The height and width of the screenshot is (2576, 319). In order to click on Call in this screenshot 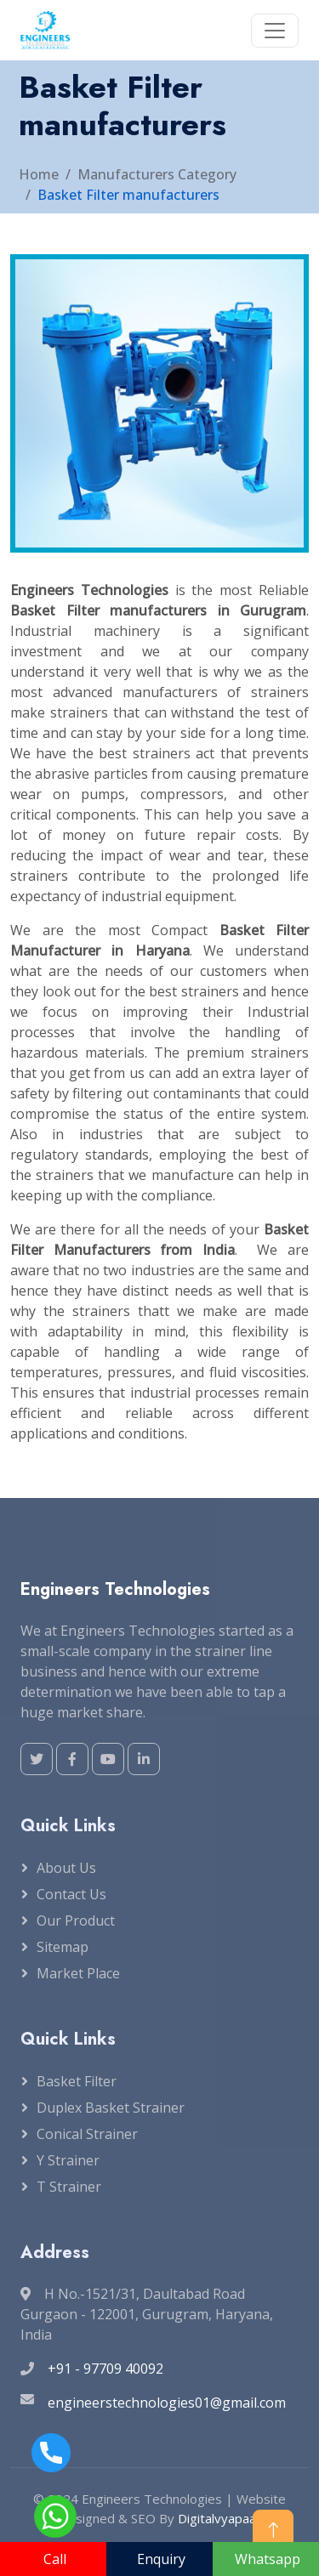, I will do `click(54, 2559)`.